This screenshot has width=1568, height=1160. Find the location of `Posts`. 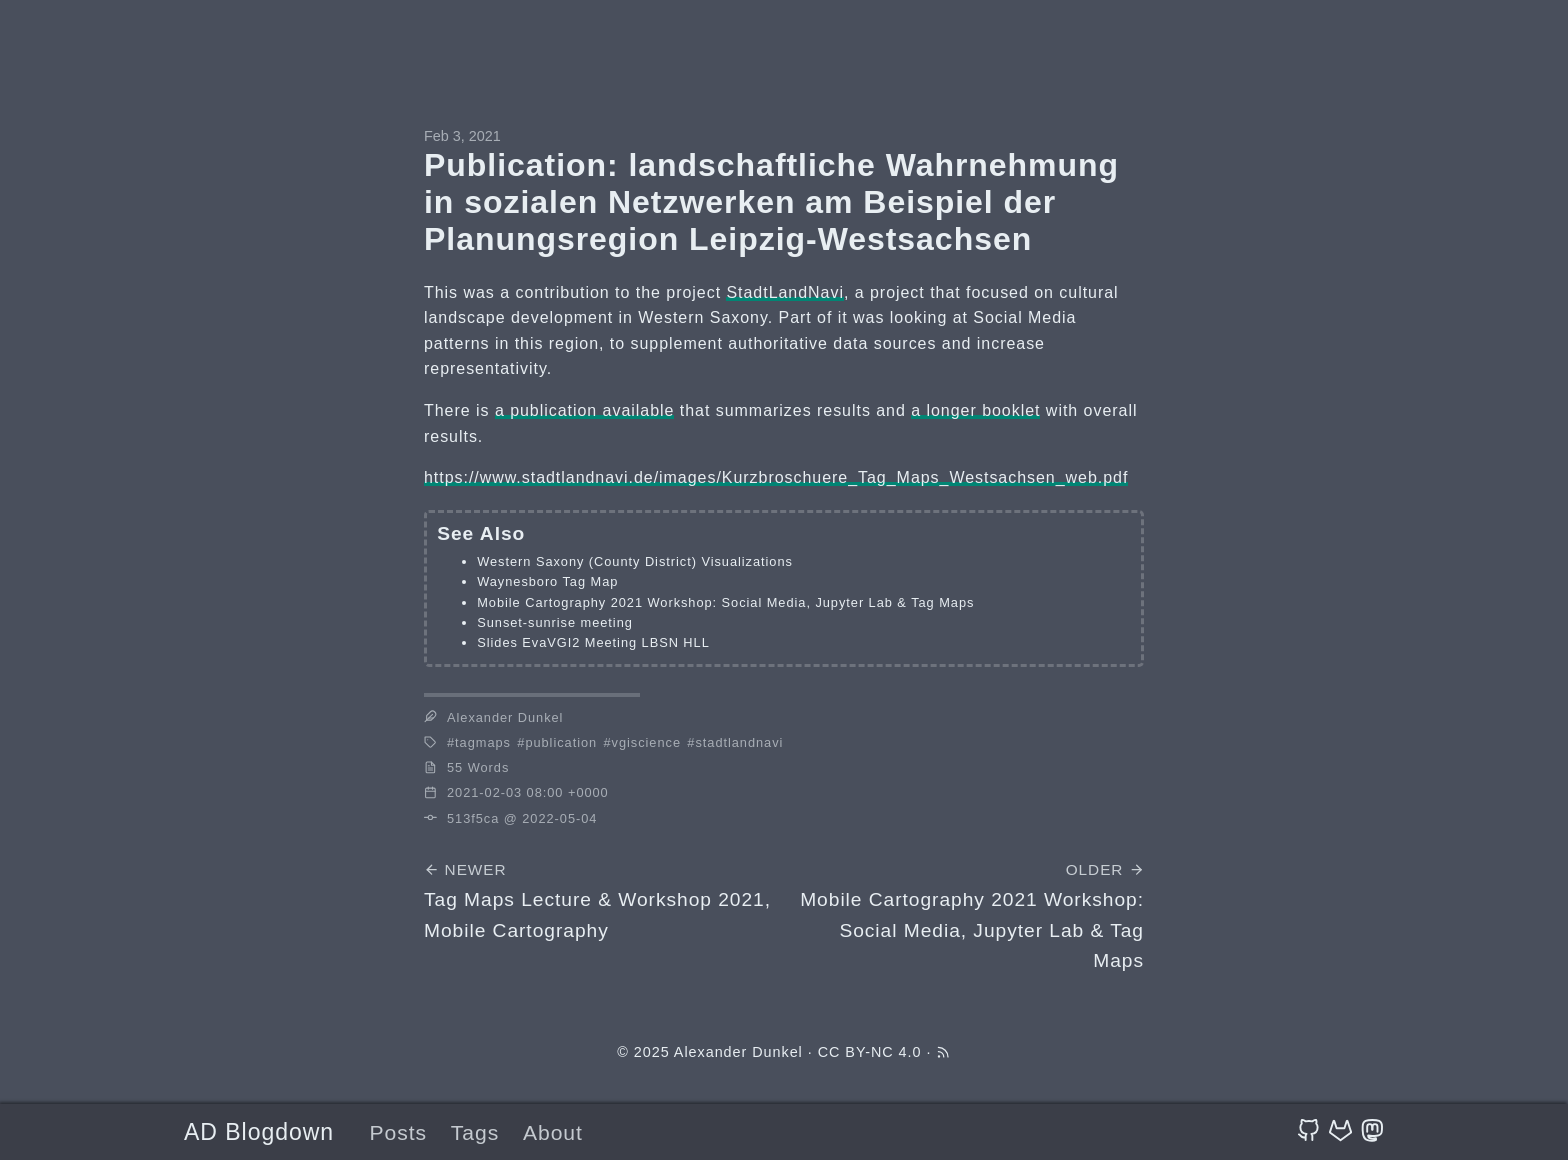

Posts is located at coordinates (398, 1132).